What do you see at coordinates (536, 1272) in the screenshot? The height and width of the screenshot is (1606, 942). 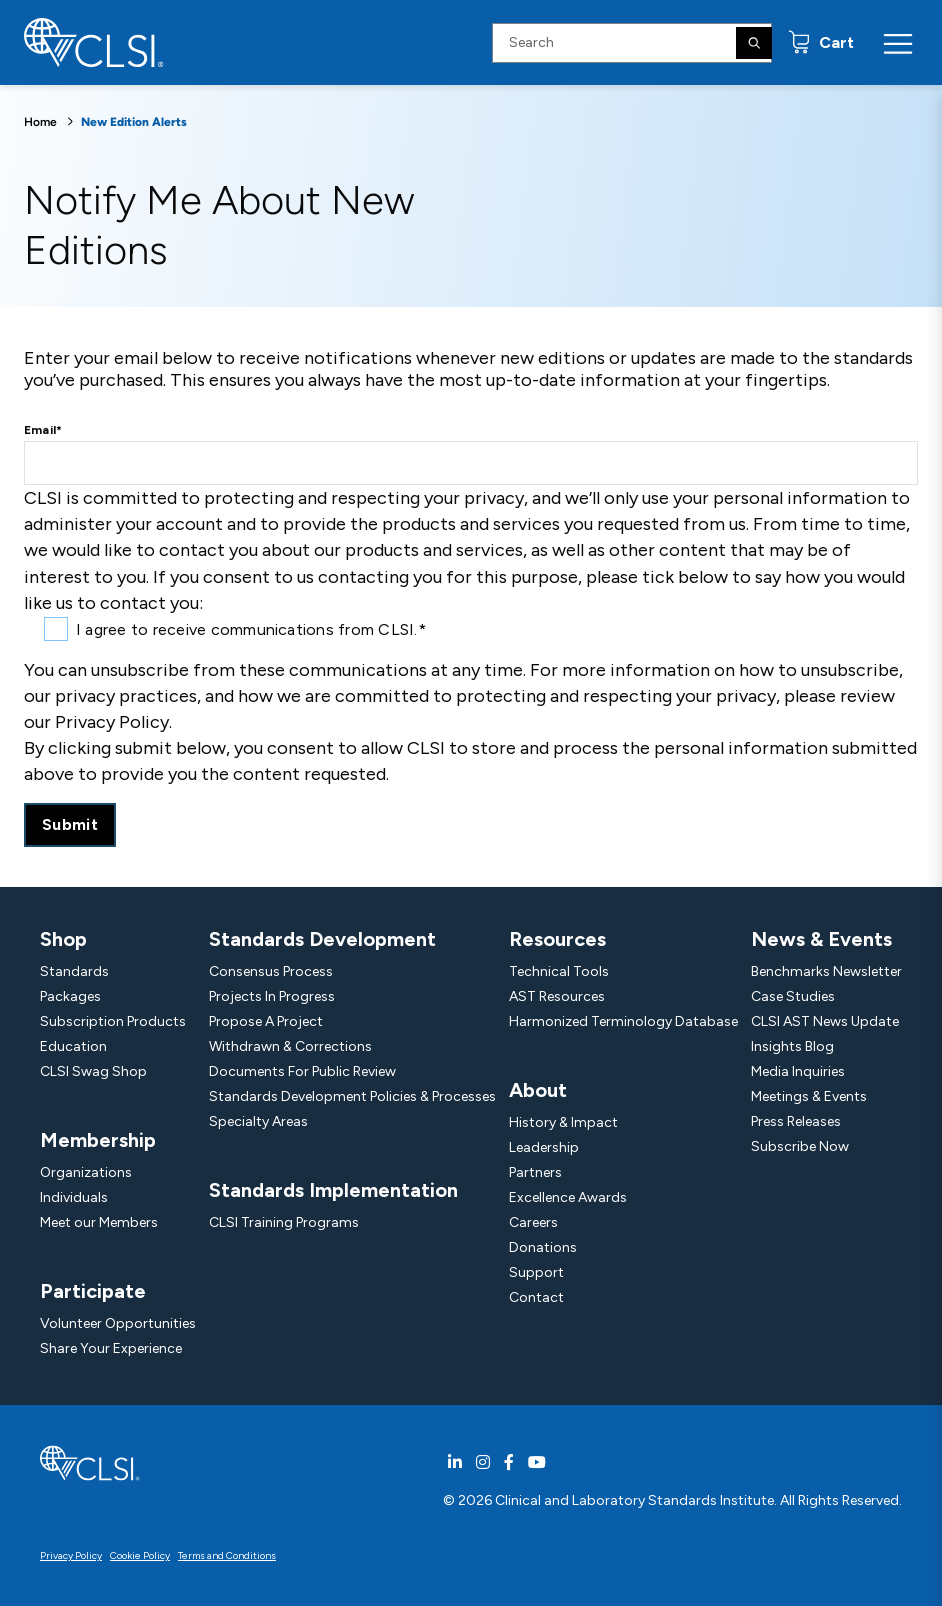 I see `Support` at bounding box center [536, 1272].